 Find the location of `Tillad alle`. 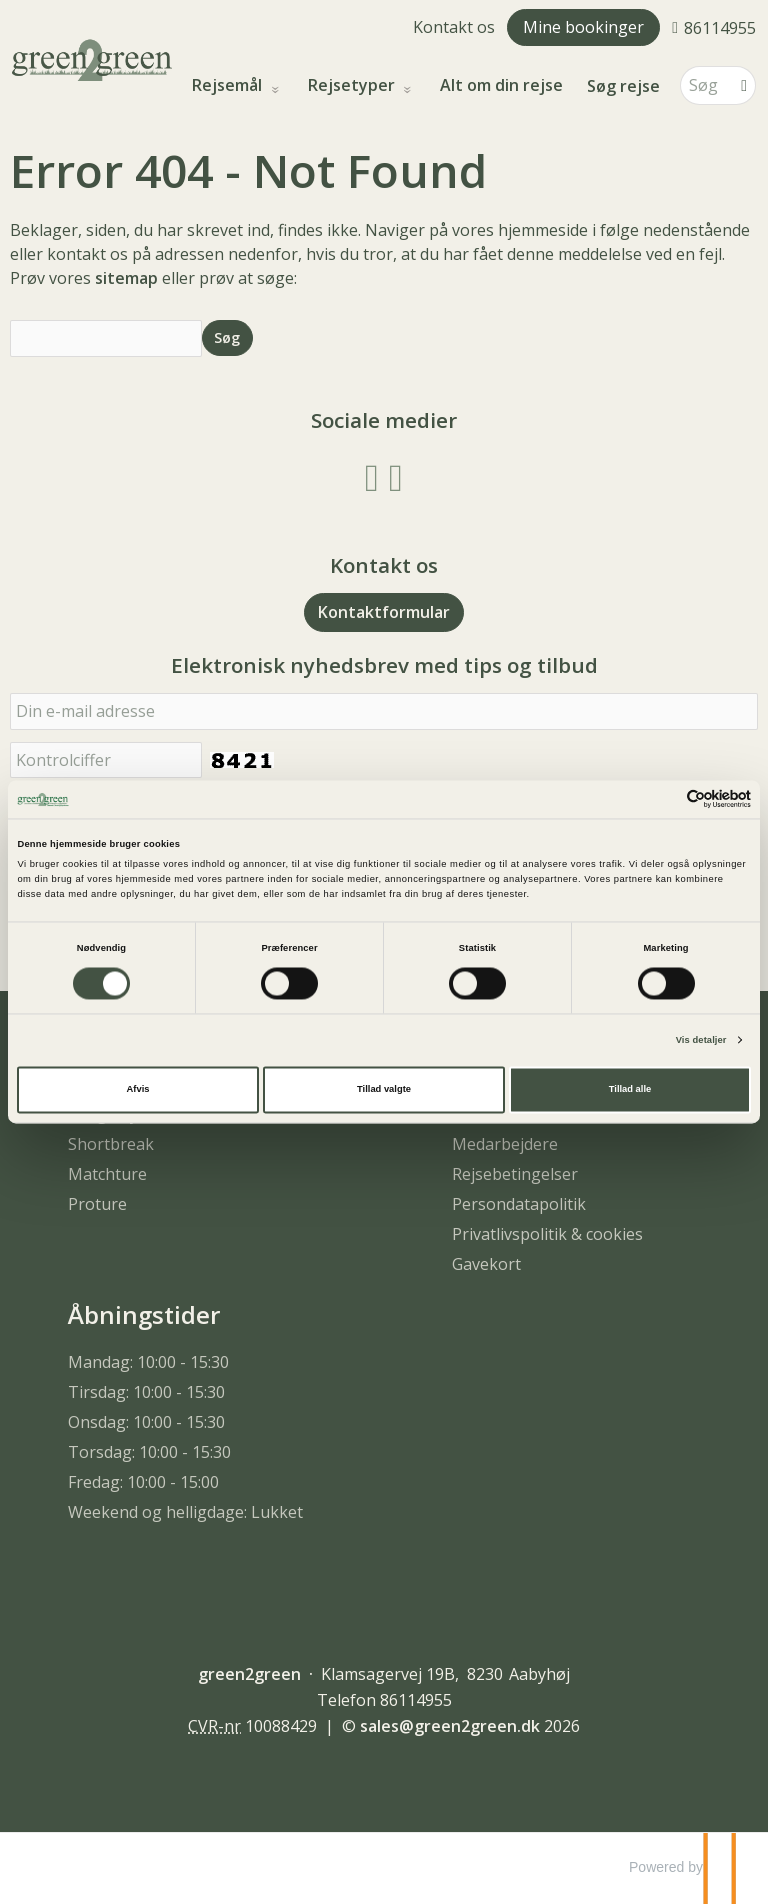

Tillad alle is located at coordinates (630, 1090).